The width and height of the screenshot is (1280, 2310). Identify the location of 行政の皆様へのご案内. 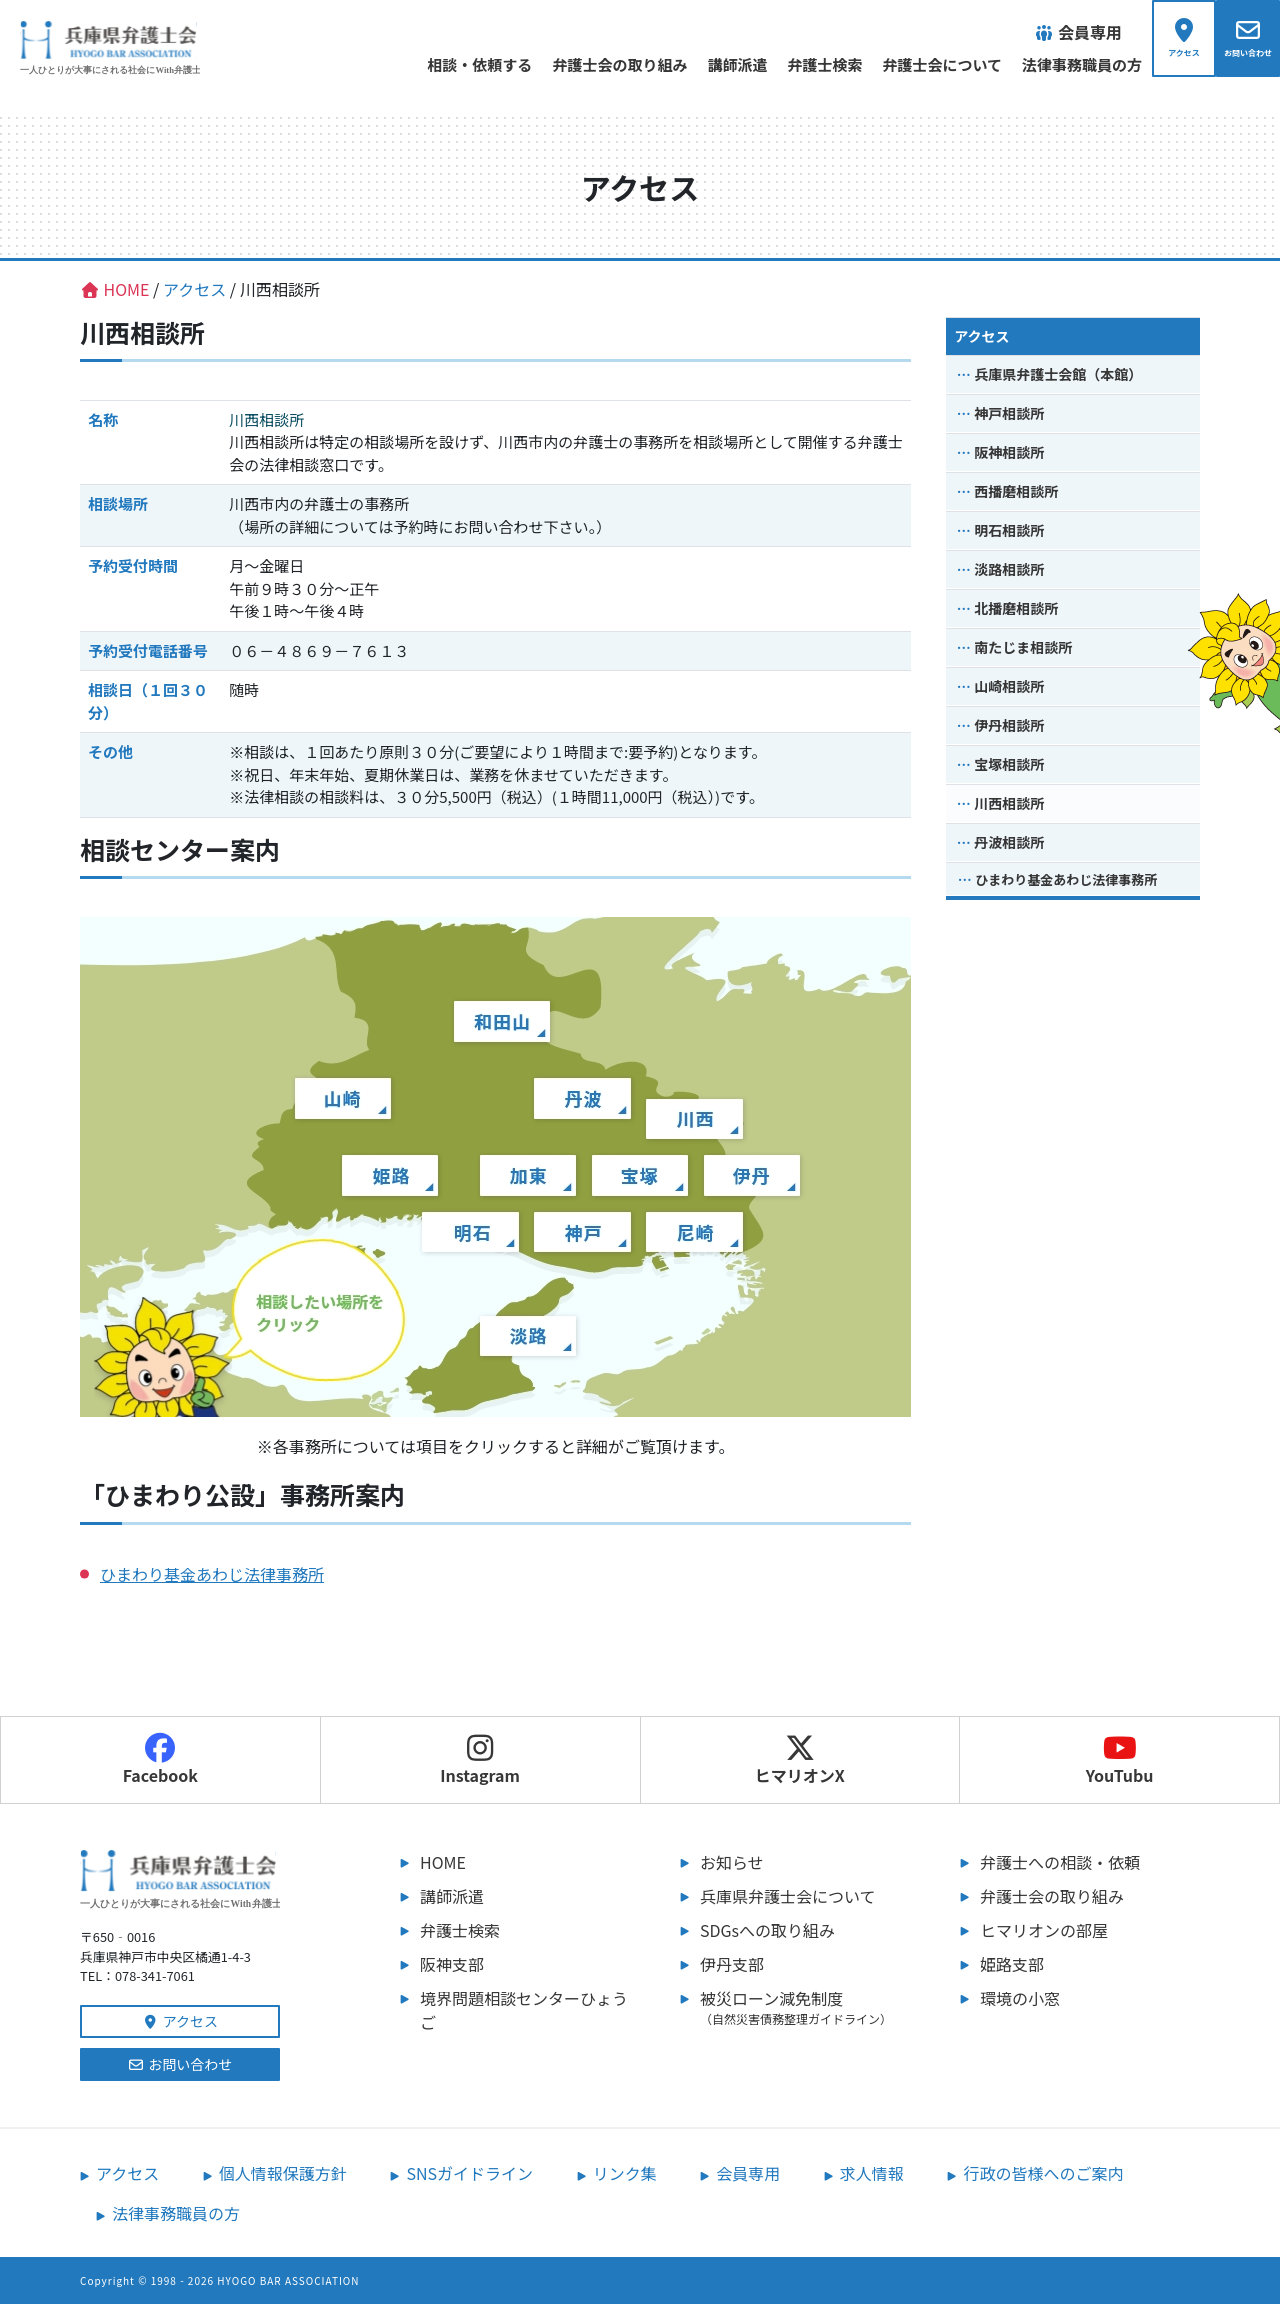
(1043, 2179).